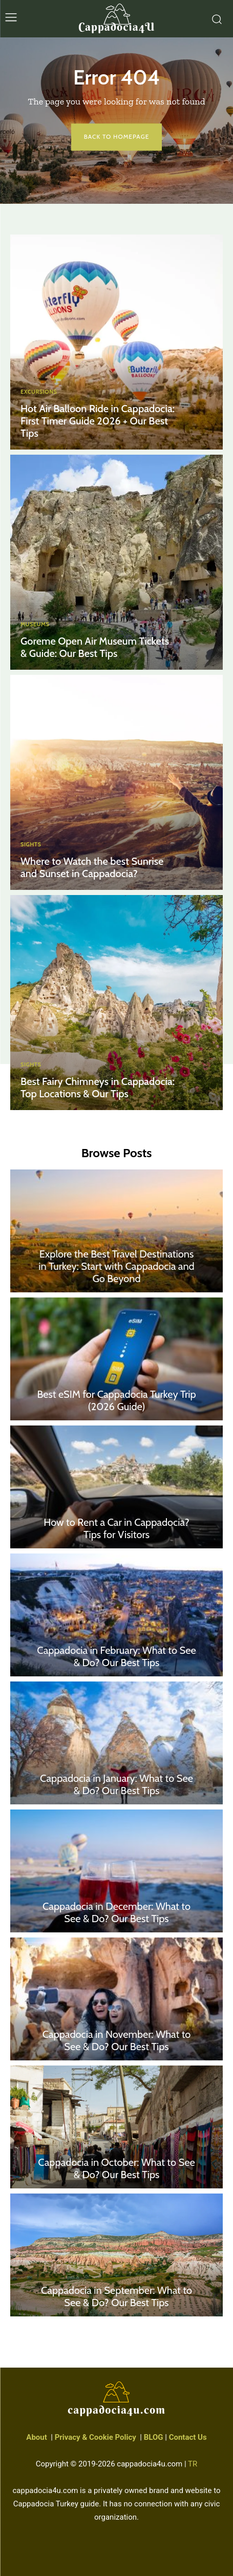 The height and width of the screenshot is (2576, 233). Describe the element at coordinates (116, 2296) in the screenshot. I see `Cappadocia in September: What to See & Do? Our Best Tips` at that location.